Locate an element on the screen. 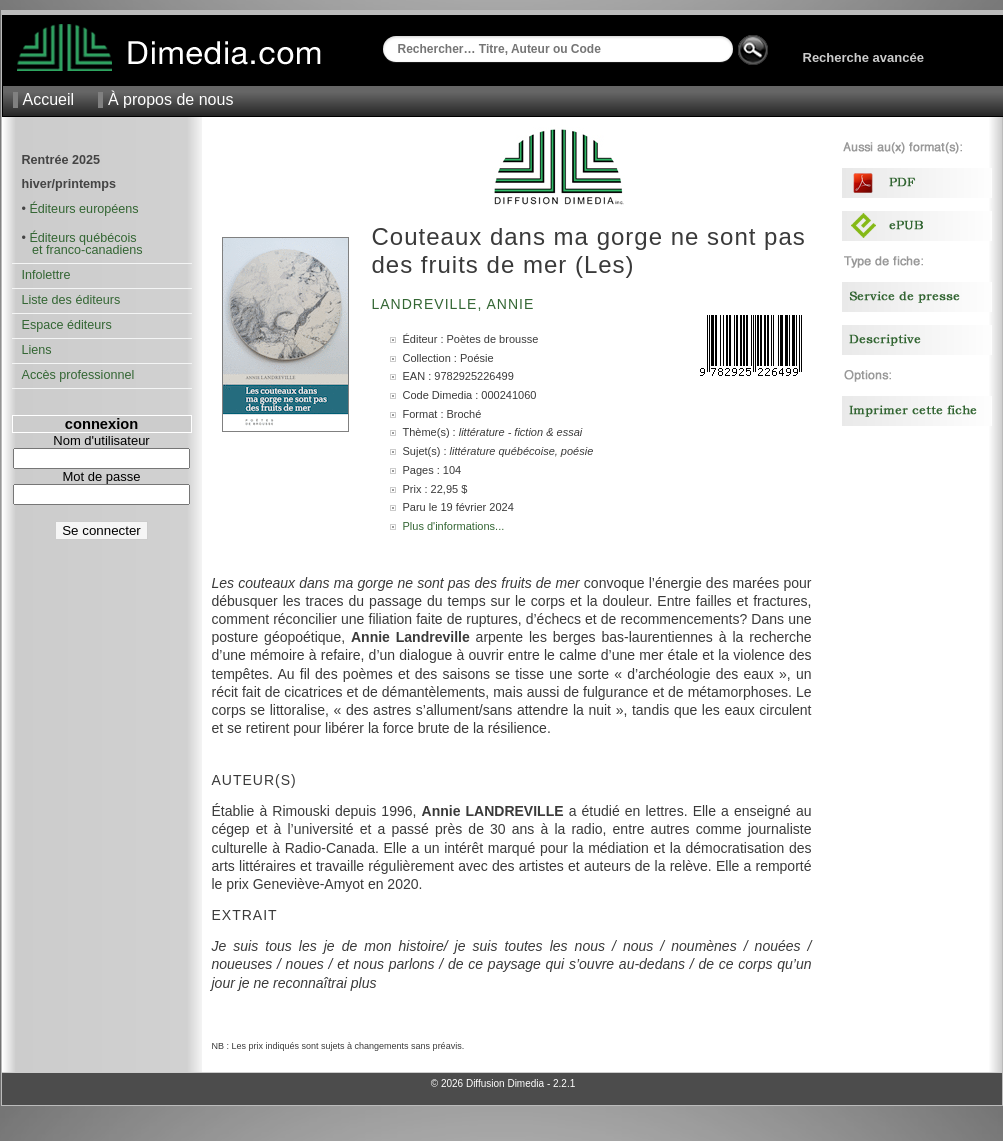 The width and height of the screenshot is (1003, 1141). Éditeurs européens is located at coordinates (83, 209).